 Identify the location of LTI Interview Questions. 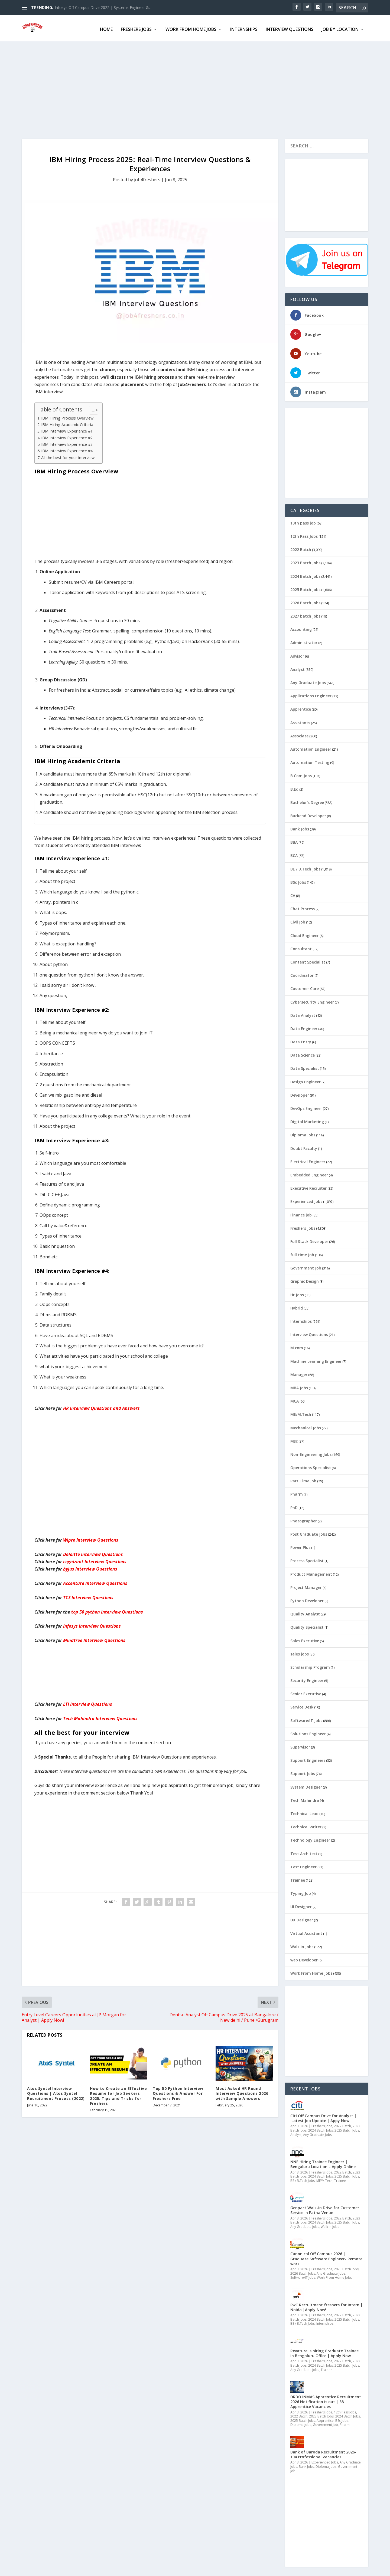
(87, 1703).